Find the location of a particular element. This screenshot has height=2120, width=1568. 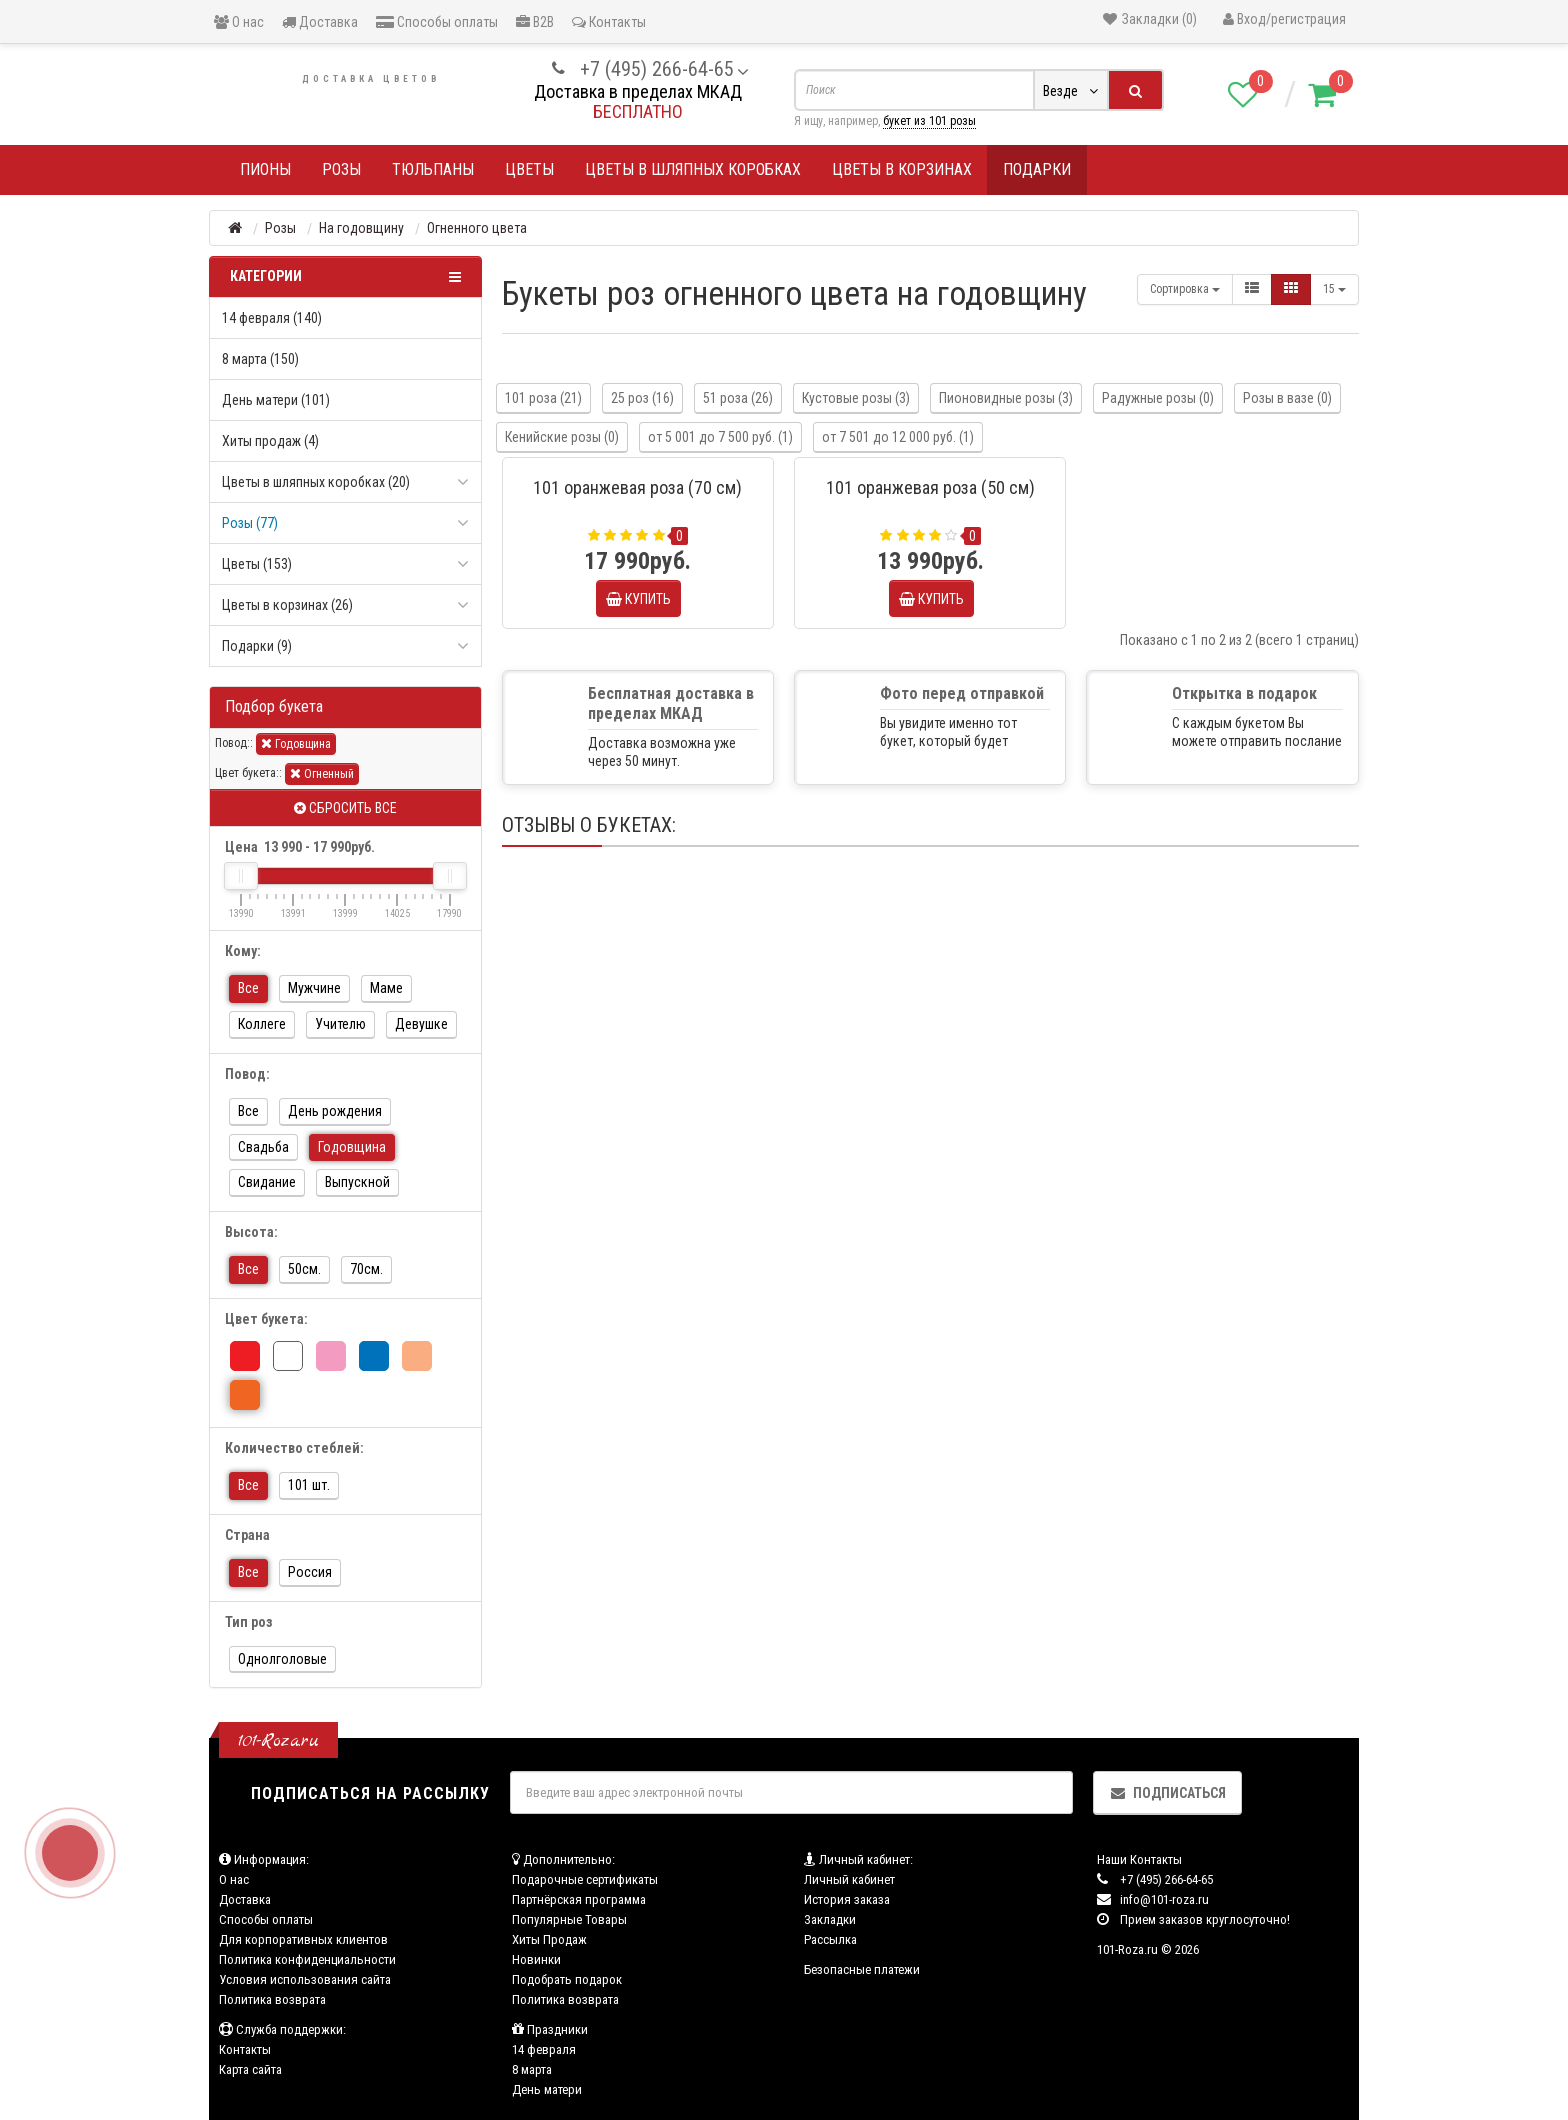

Выпускной is located at coordinates (357, 1182).